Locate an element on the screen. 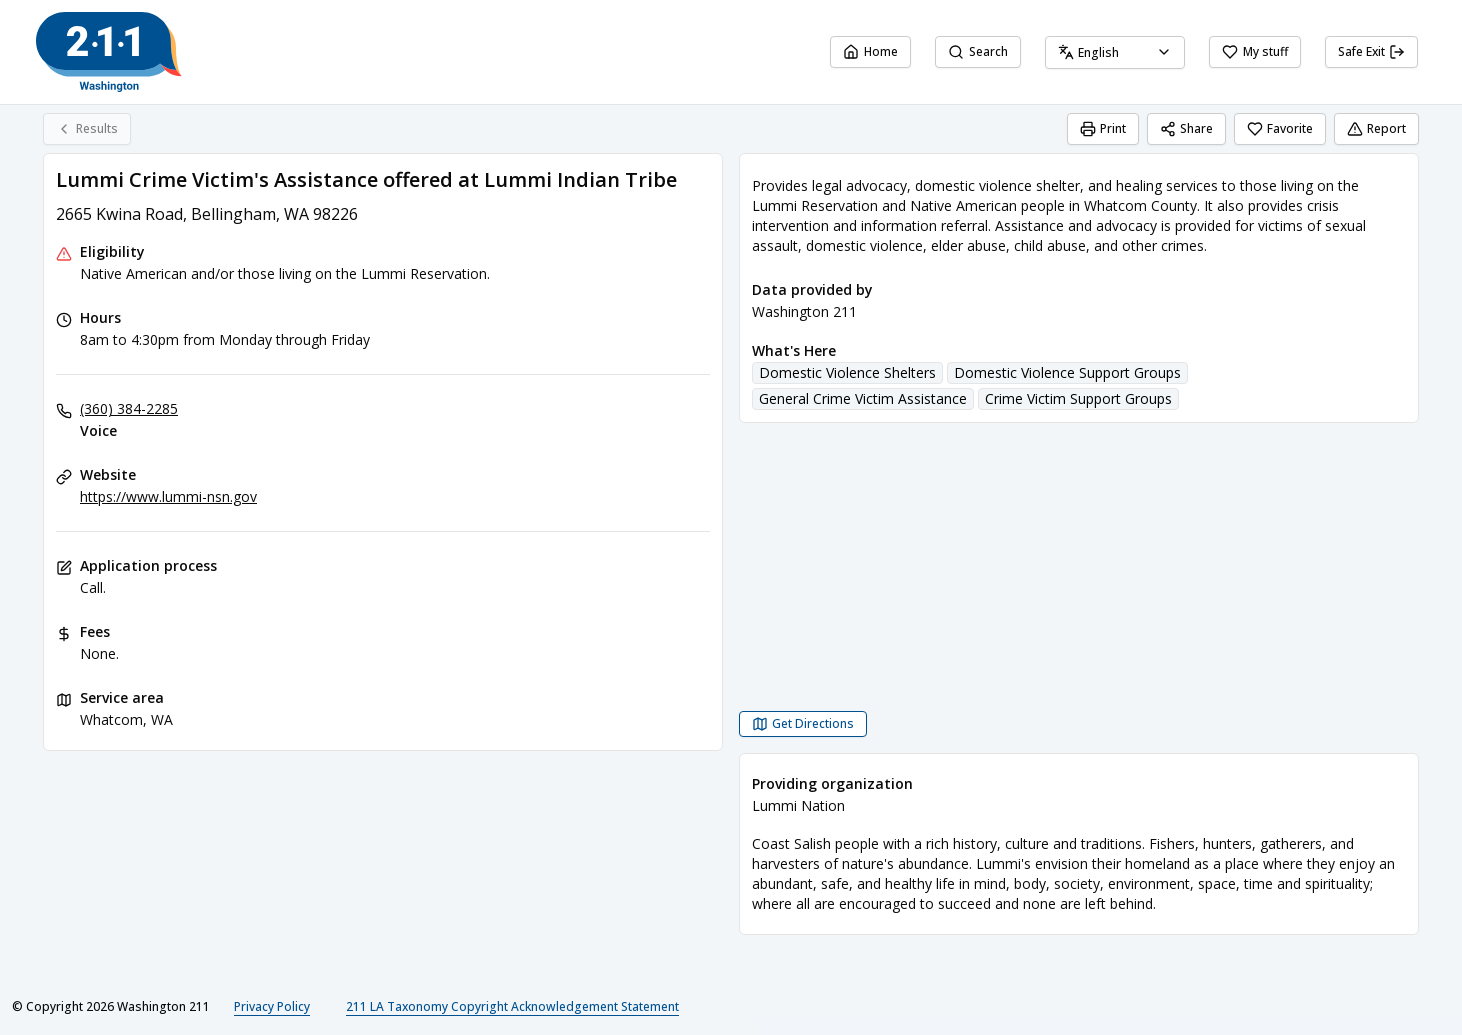 Image resolution: width=1462 pixels, height=1035 pixels. Home is located at coordinates (870, 51).